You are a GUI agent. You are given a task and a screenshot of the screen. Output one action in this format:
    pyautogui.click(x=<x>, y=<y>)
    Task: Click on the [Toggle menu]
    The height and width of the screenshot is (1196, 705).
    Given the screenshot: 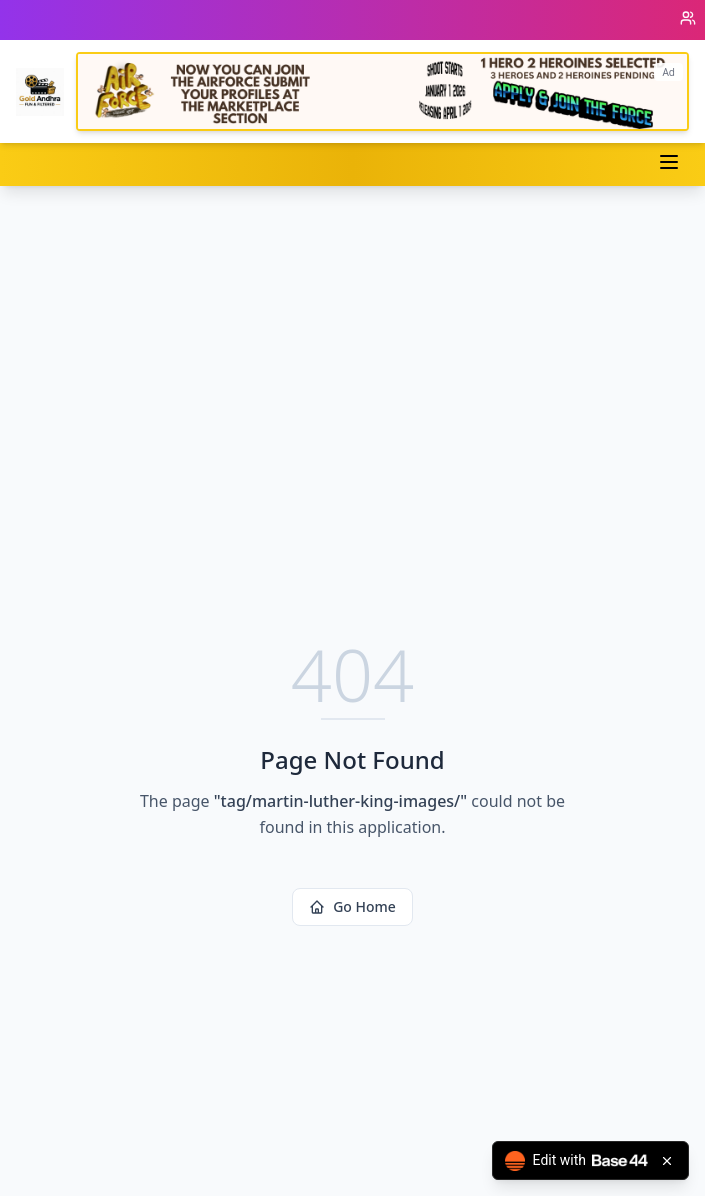 What is the action you would take?
    pyautogui.click(x=669, y=162)
    